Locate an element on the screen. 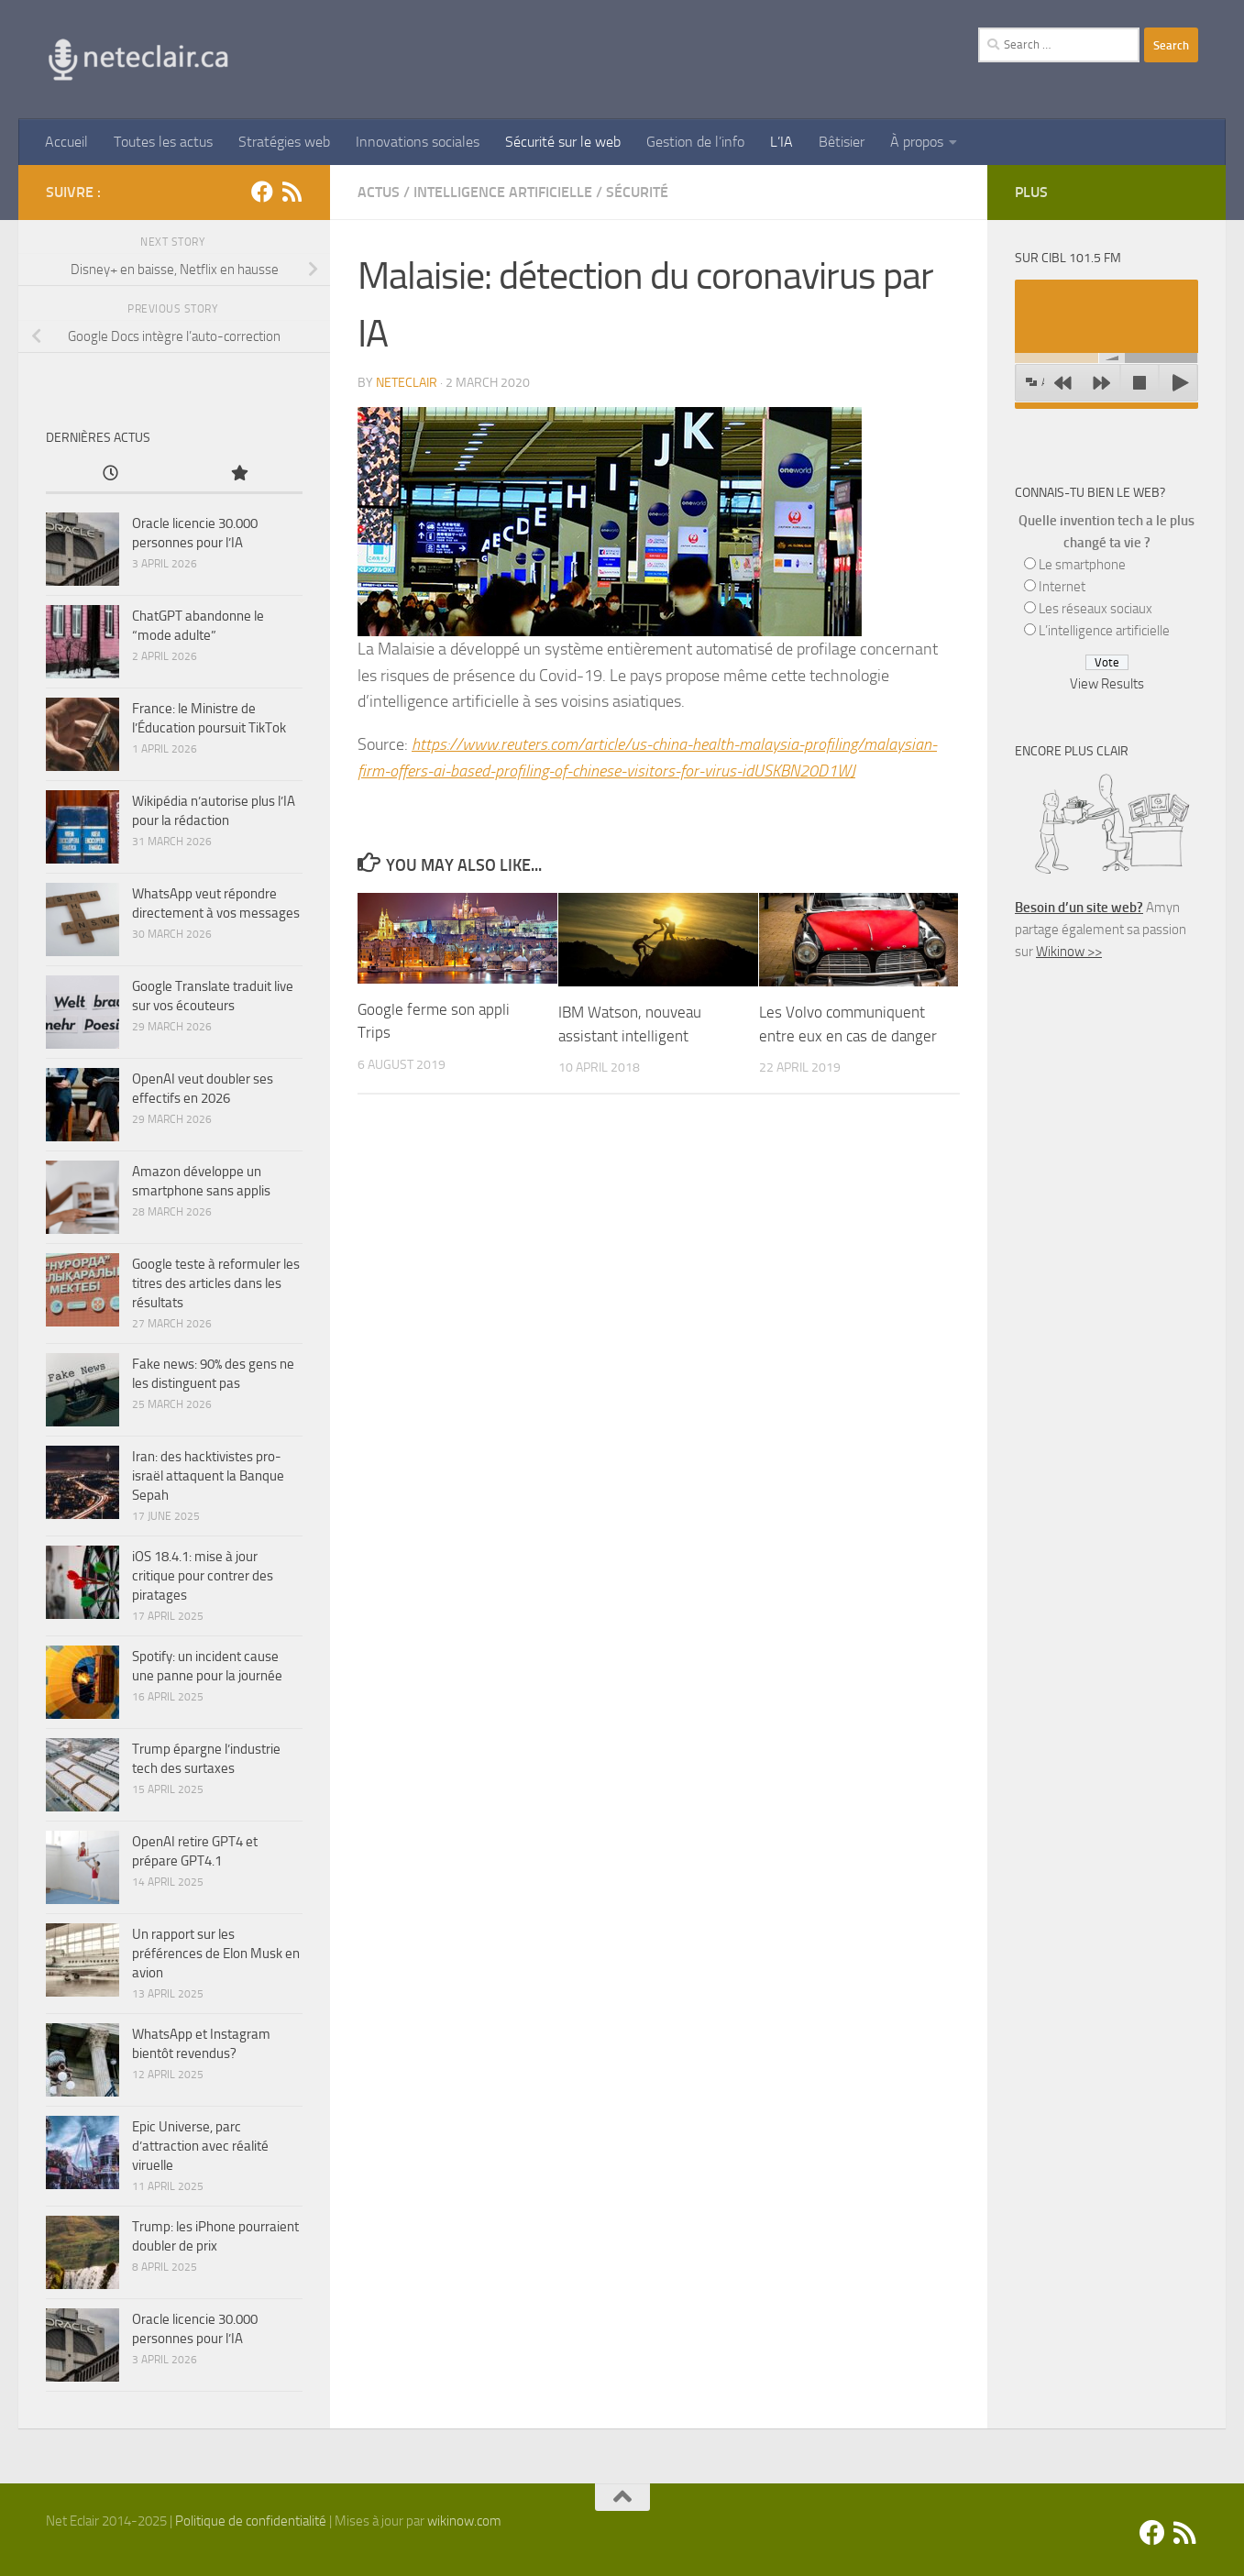  wikinow.com is located at coordinates (464, 2521).